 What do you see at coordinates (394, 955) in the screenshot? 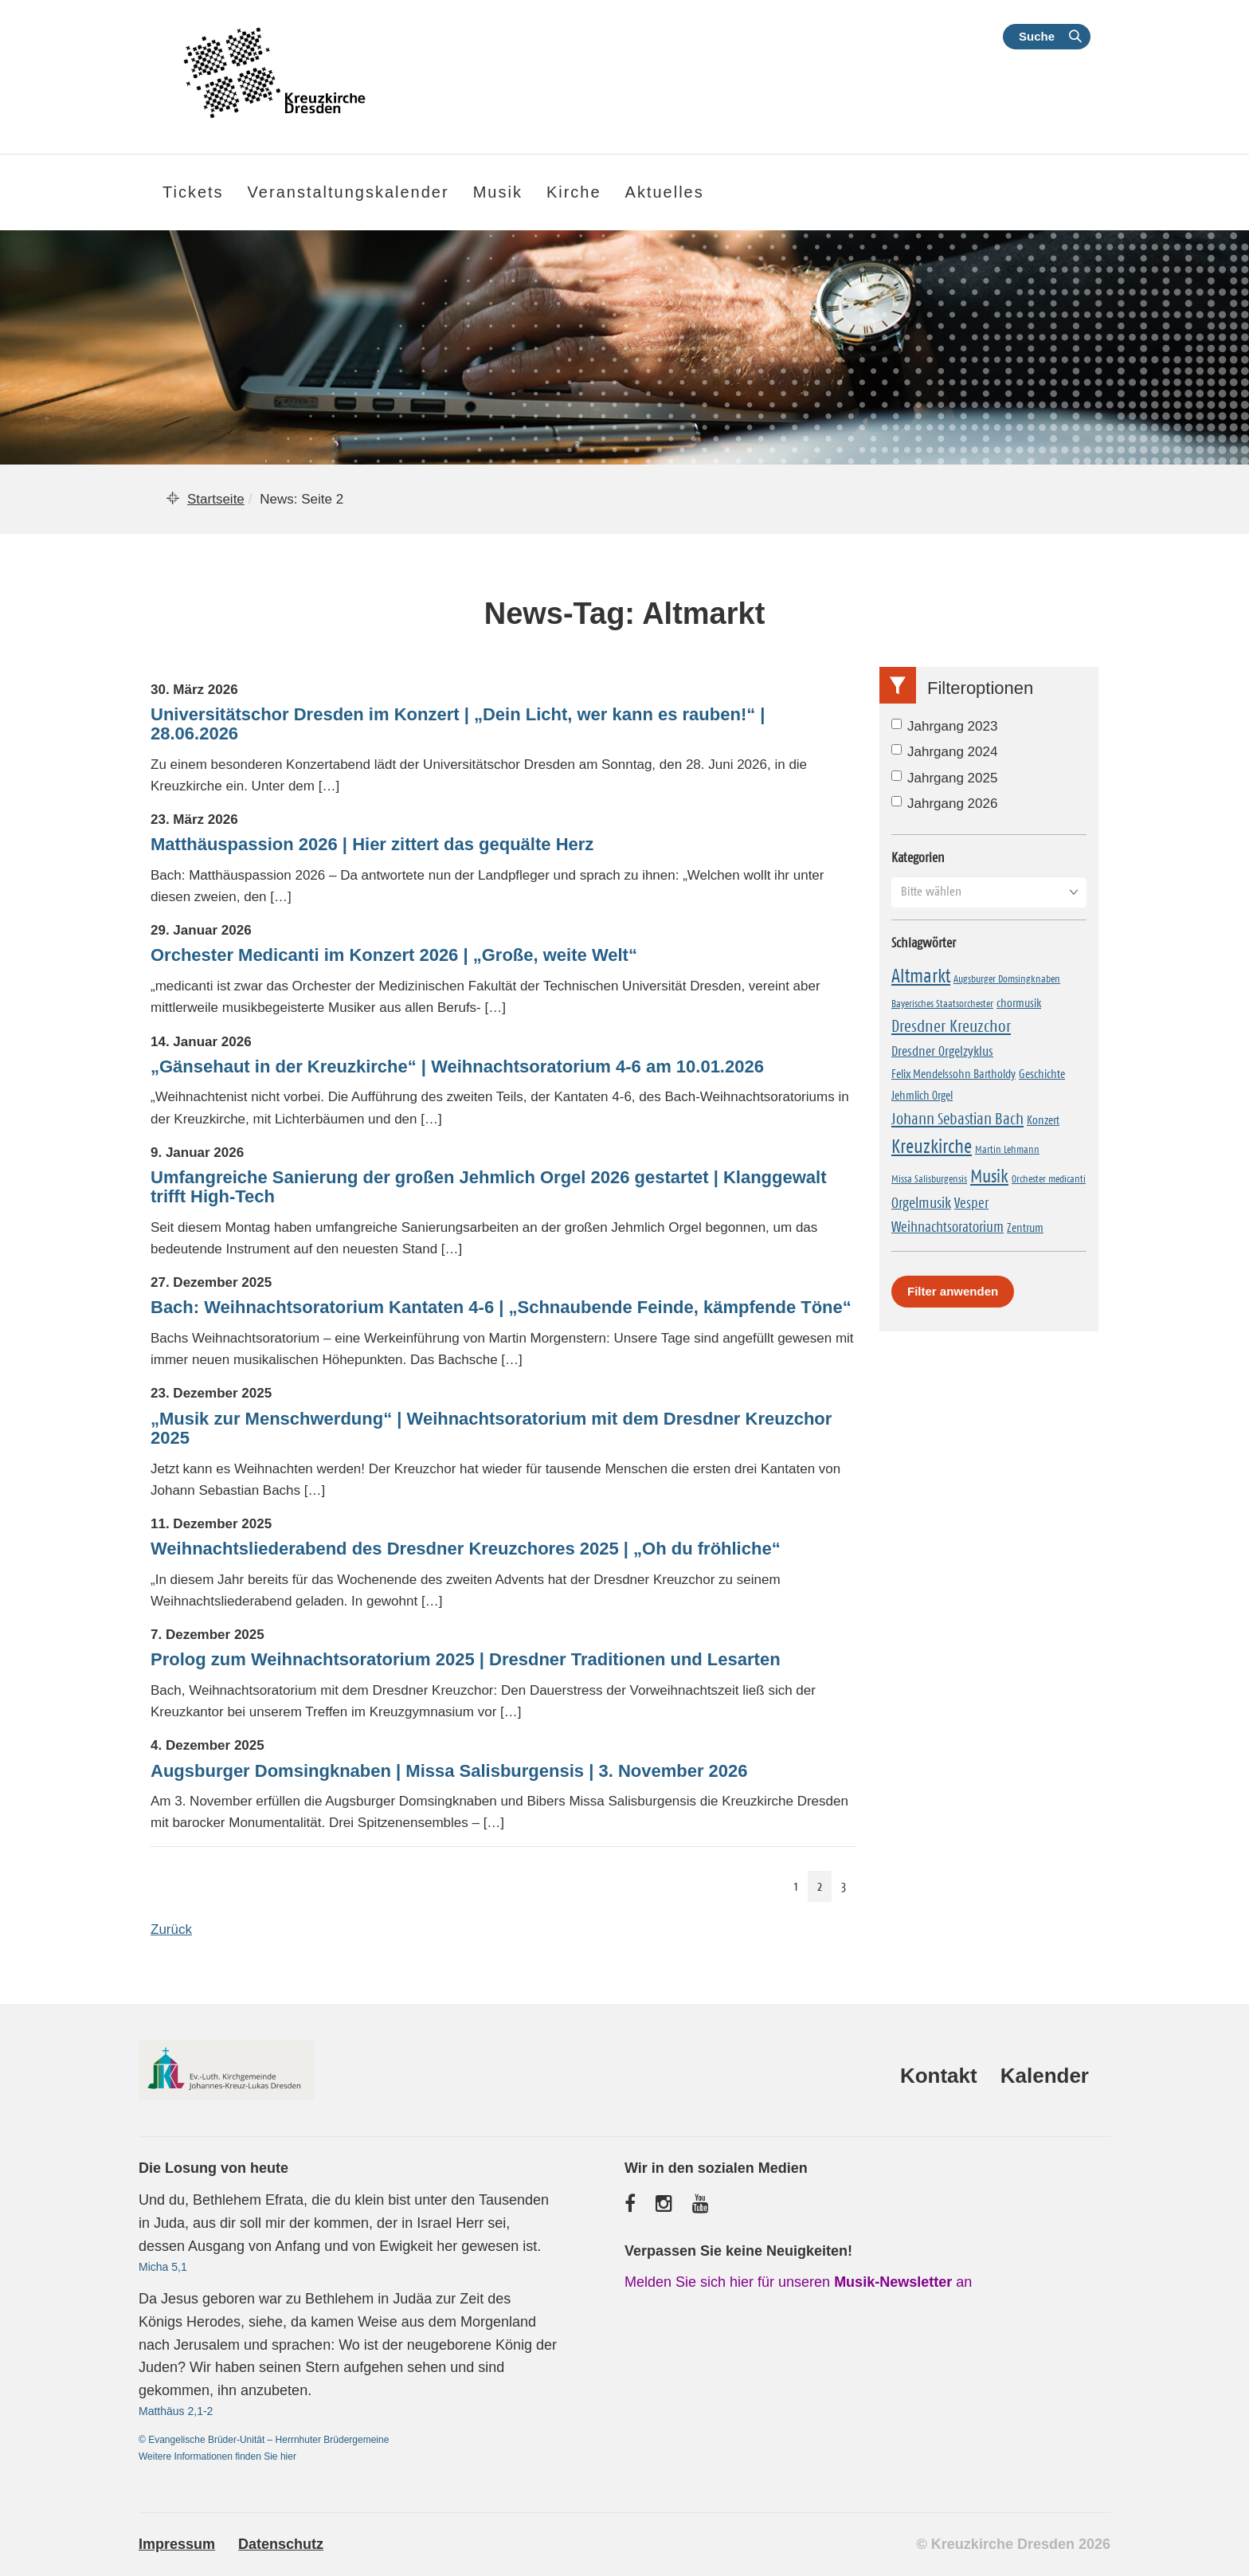
I see `Orchester Medicanti im Konzert 2026 | „Große, weite Welt“` at bounding box center [394, 955].